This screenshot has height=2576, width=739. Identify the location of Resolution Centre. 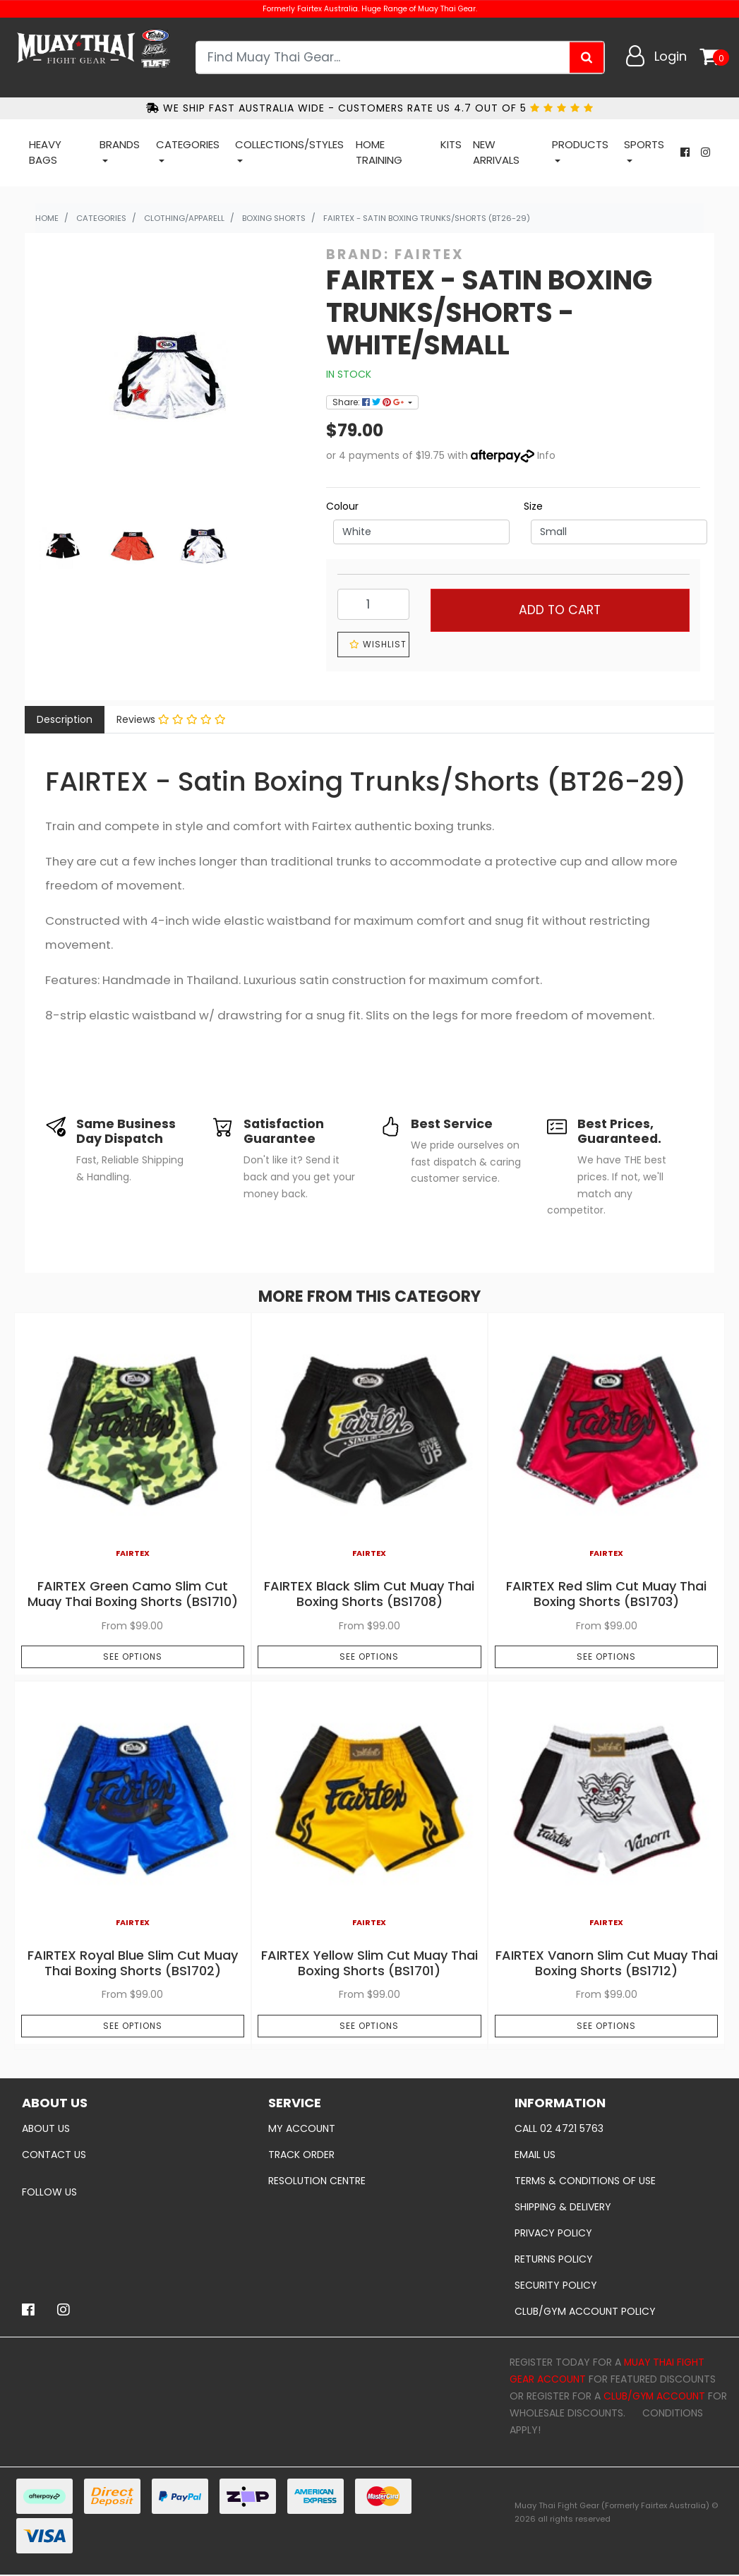
(317, 2181).